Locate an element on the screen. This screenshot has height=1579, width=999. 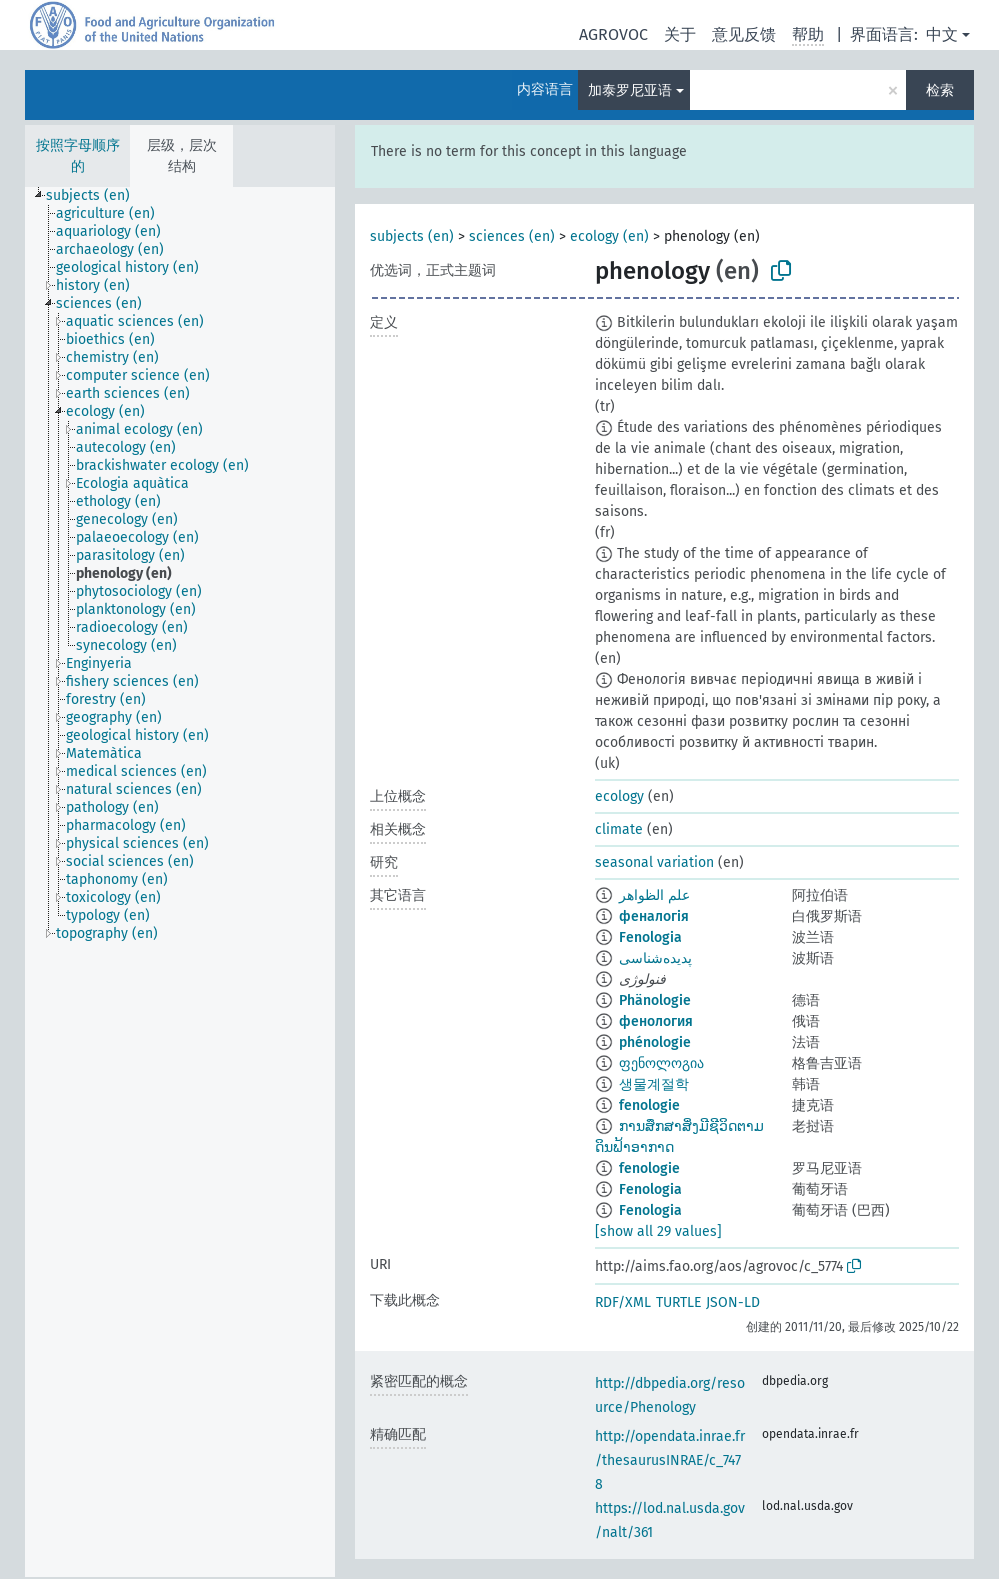
fenologie is located at coordinates (649, 1105).